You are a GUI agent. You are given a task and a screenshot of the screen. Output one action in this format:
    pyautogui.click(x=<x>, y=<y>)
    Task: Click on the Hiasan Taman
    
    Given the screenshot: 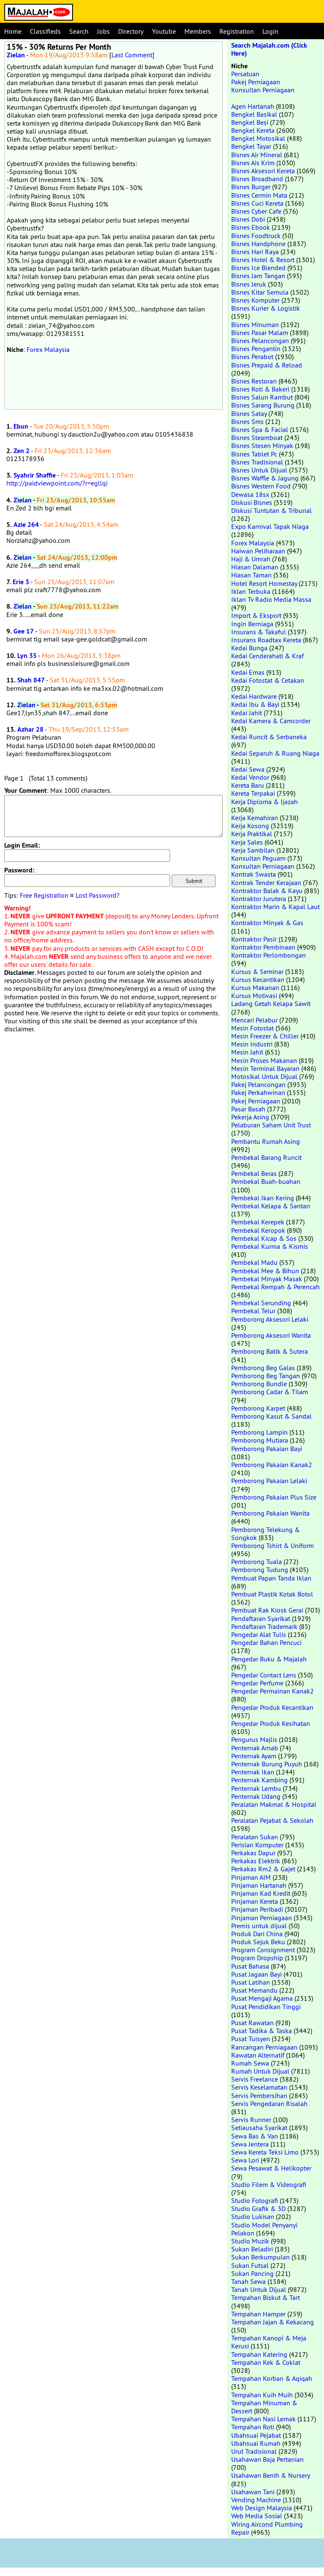 What is the action you would take?
    pyautogui.click(x=251, y=575)
    